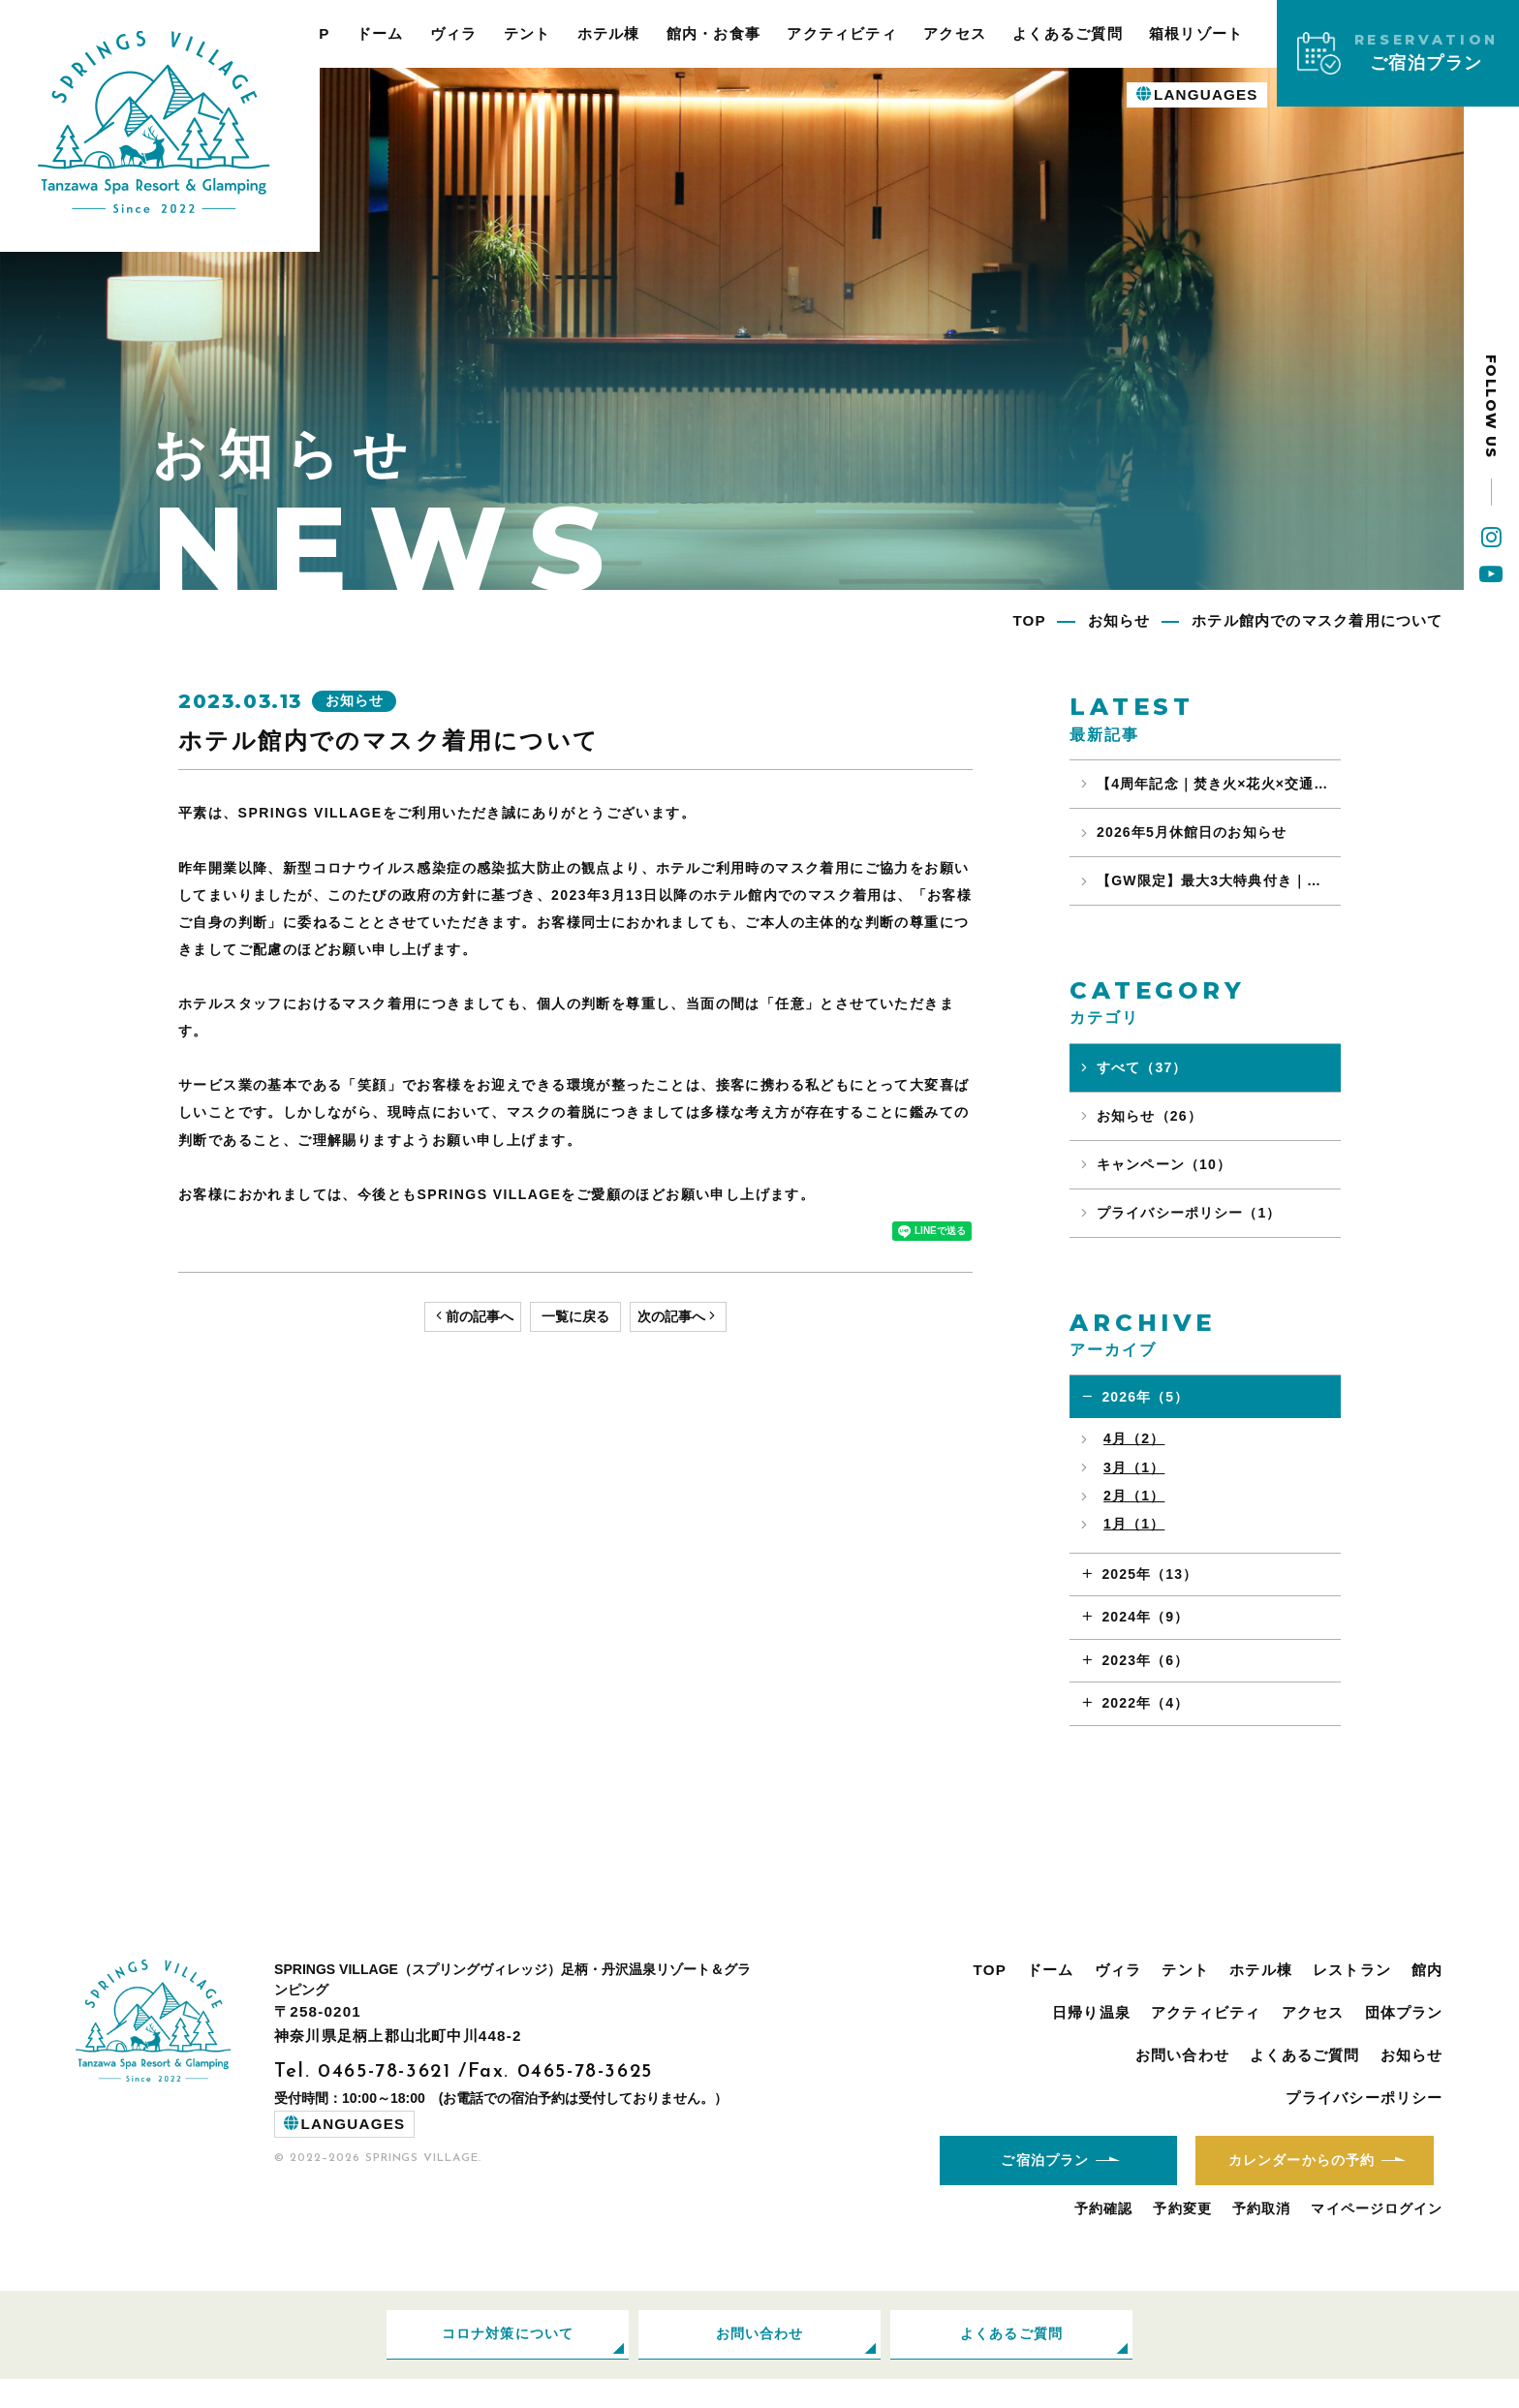 This screenshot has height=2408, width=1519. What do you see at coordinates (1149, 1116) in the screenshot?
I see `お知らせ（26）` at bounding box center [1149, 1116].